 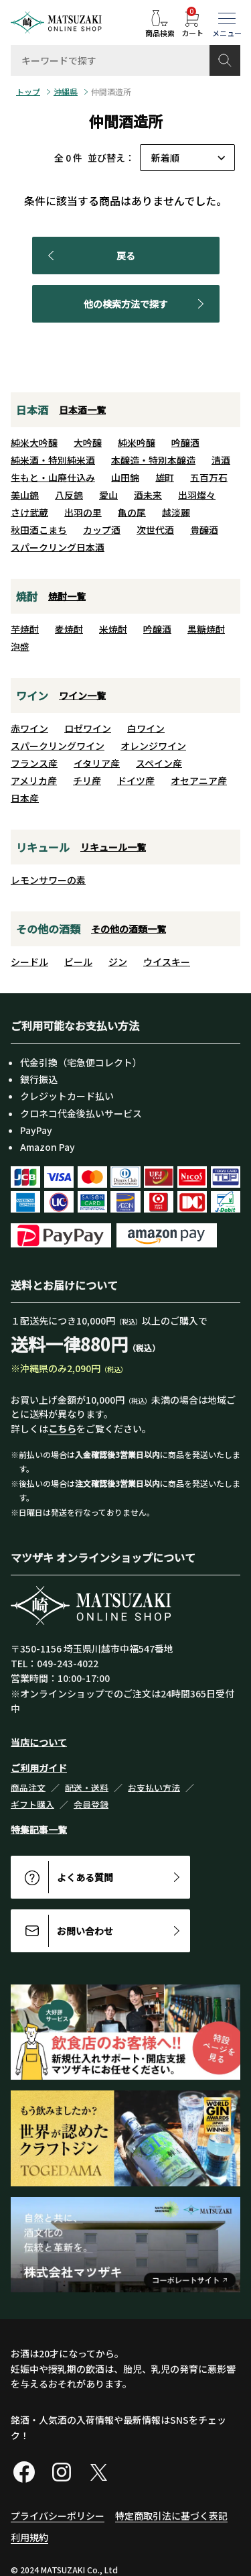 What do you see at coordinates (32, 1804) in the screenshot?
I see `ギフト購入` at bounding box center [32, 1804].